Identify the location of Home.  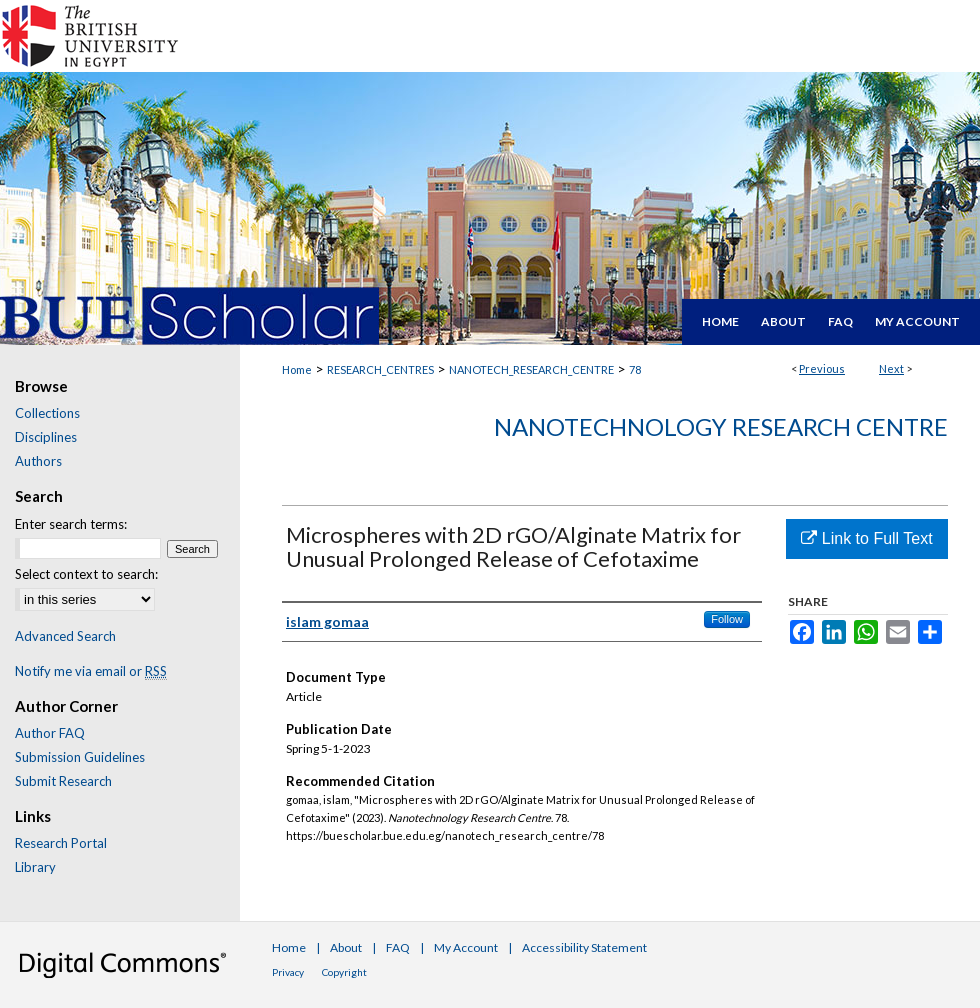
(297, 369).